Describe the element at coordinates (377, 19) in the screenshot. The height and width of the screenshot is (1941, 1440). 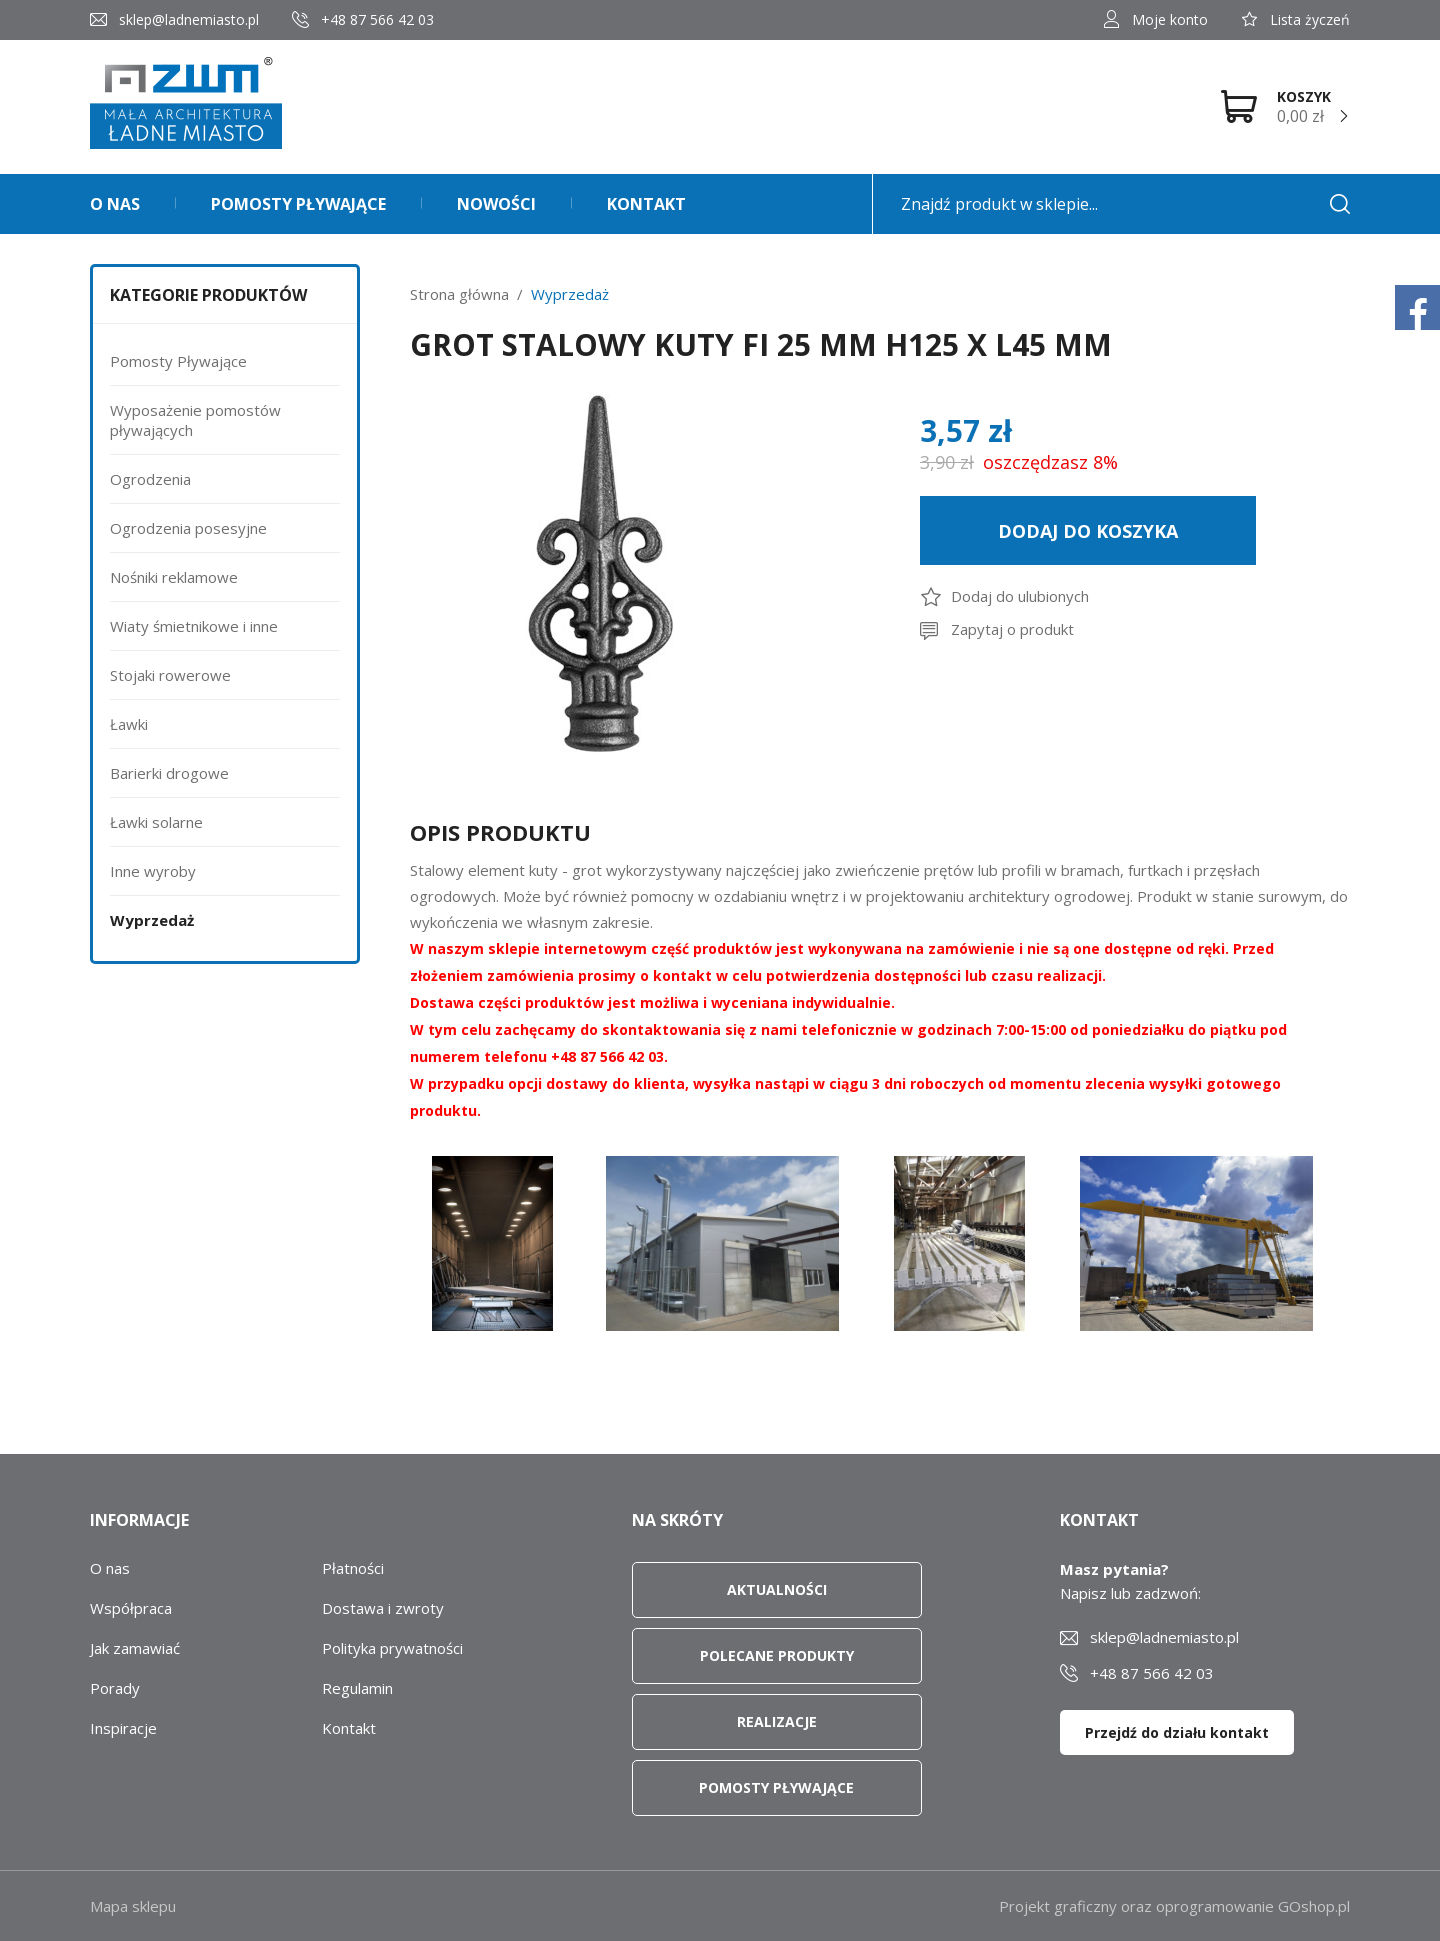
I see `+48 87 566 42 03` at that location.